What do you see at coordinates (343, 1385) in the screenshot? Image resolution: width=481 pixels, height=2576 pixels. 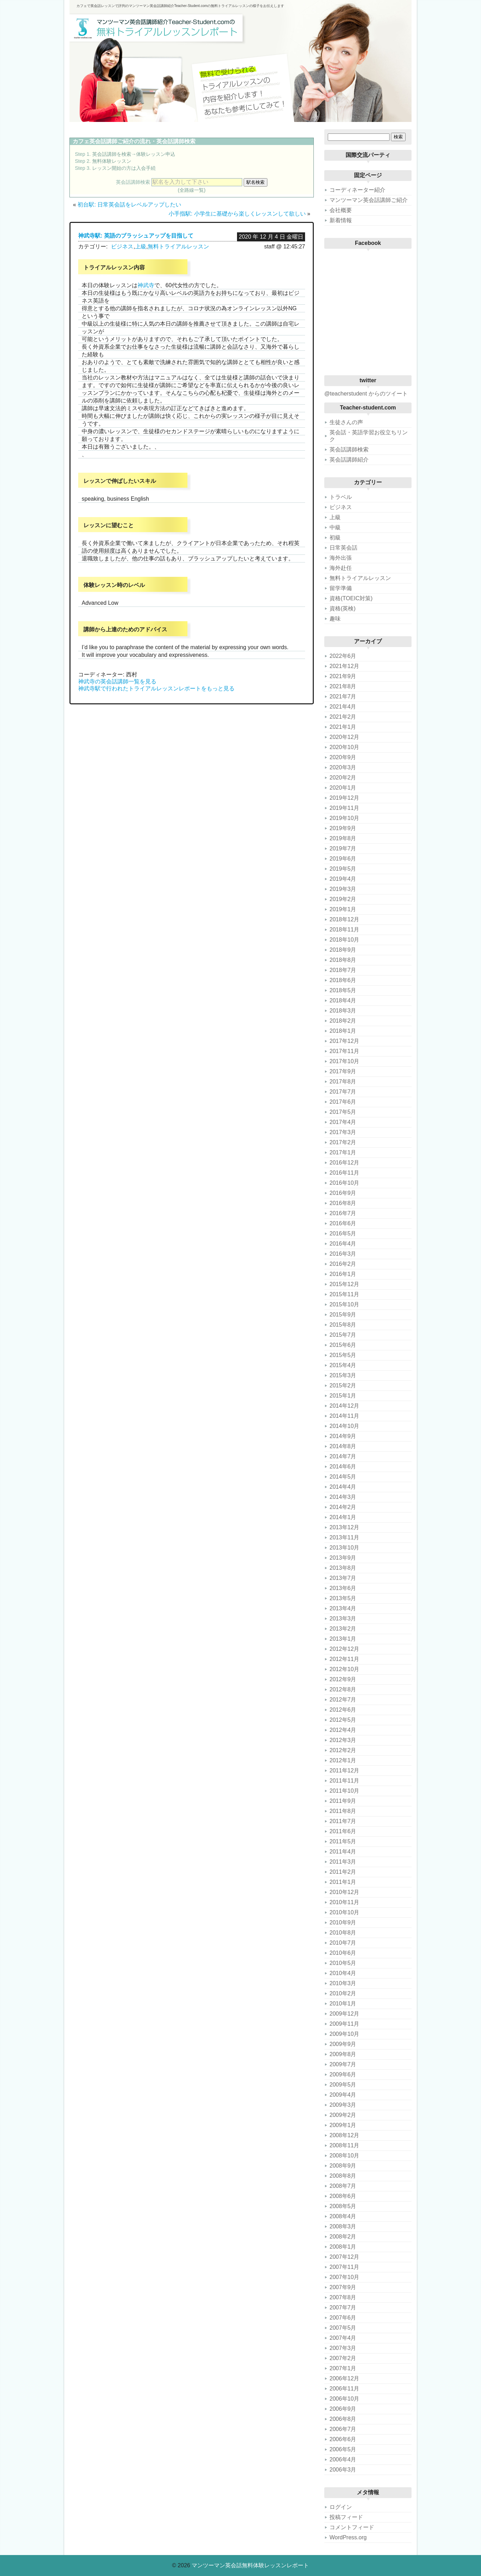 I see `2015年2月` at bounding box center [343, 1385].